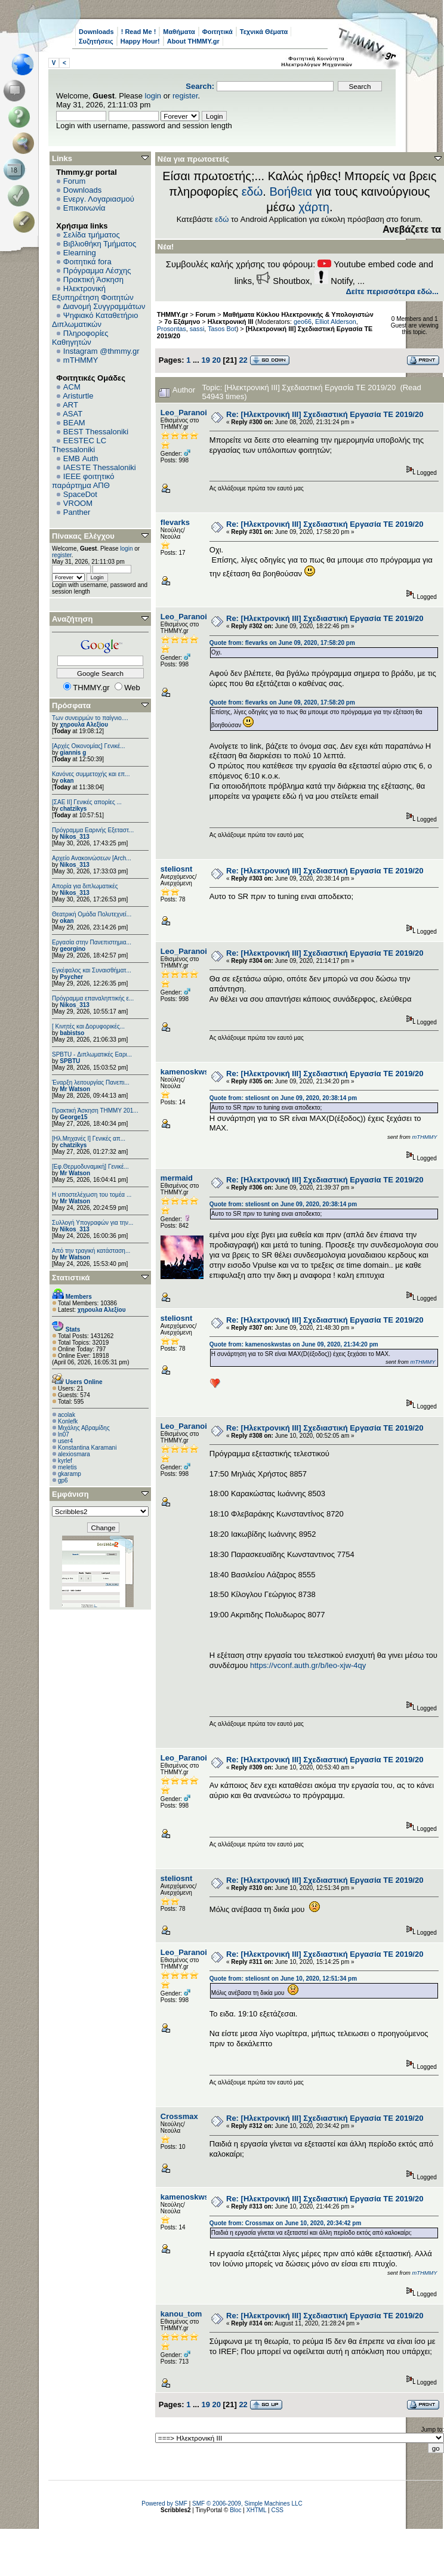 The height and width of the screenshot is (2576, 444). Describe the element at coordinates (70, 1061) in the screenshot. I see `SPBTU` at that location.